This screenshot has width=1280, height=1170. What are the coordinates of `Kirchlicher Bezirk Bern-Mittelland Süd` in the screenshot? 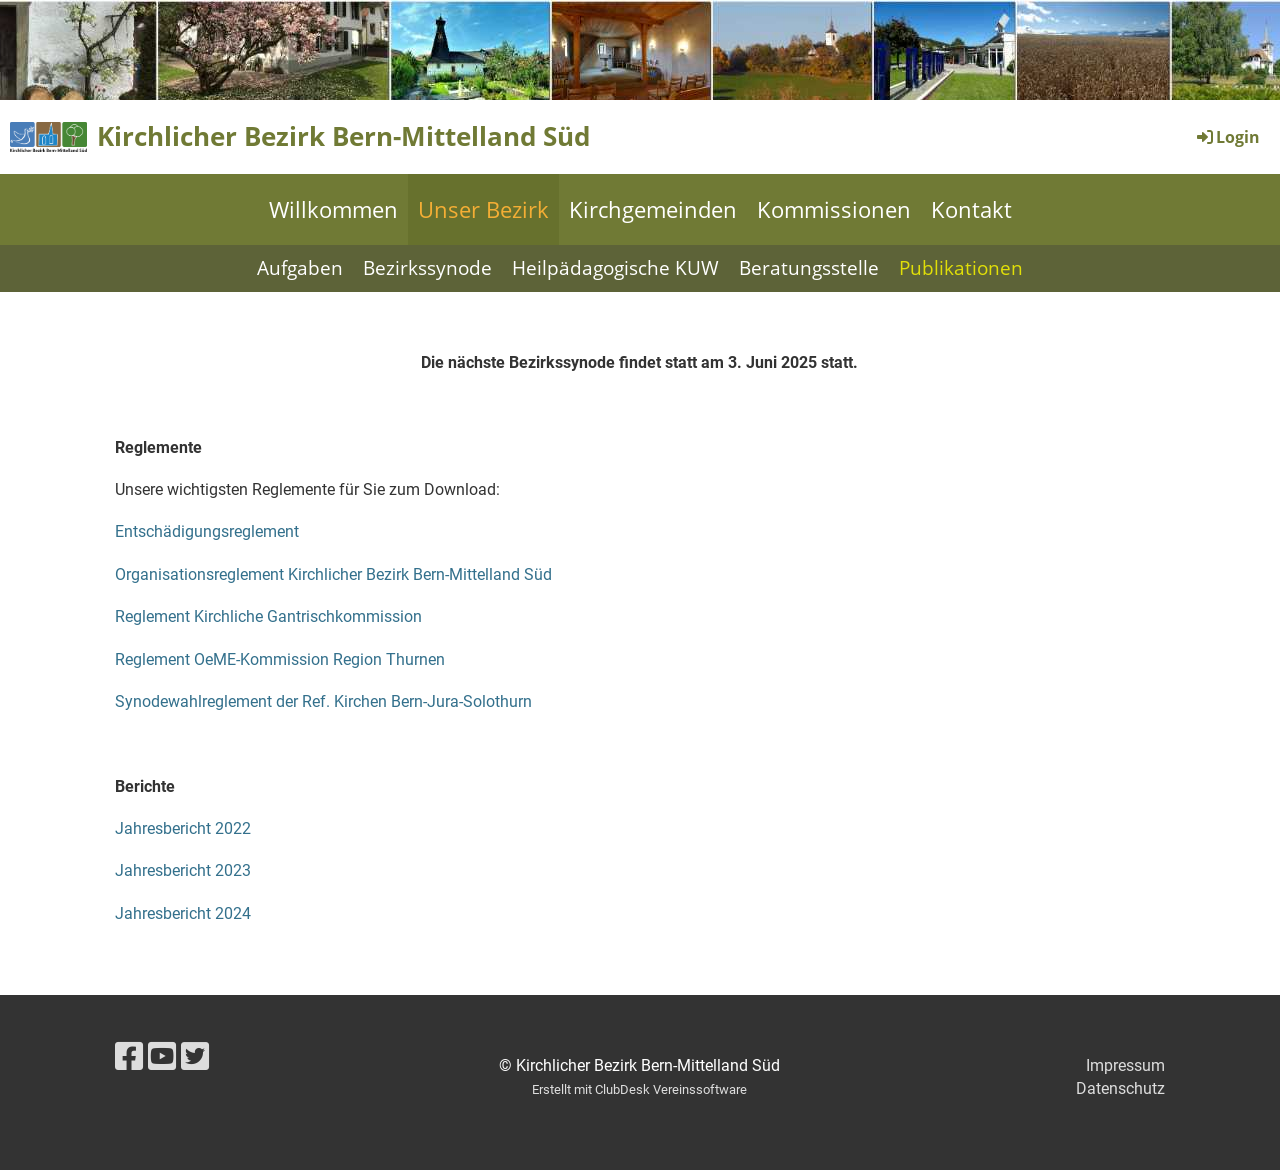 It's located at (343, 136).